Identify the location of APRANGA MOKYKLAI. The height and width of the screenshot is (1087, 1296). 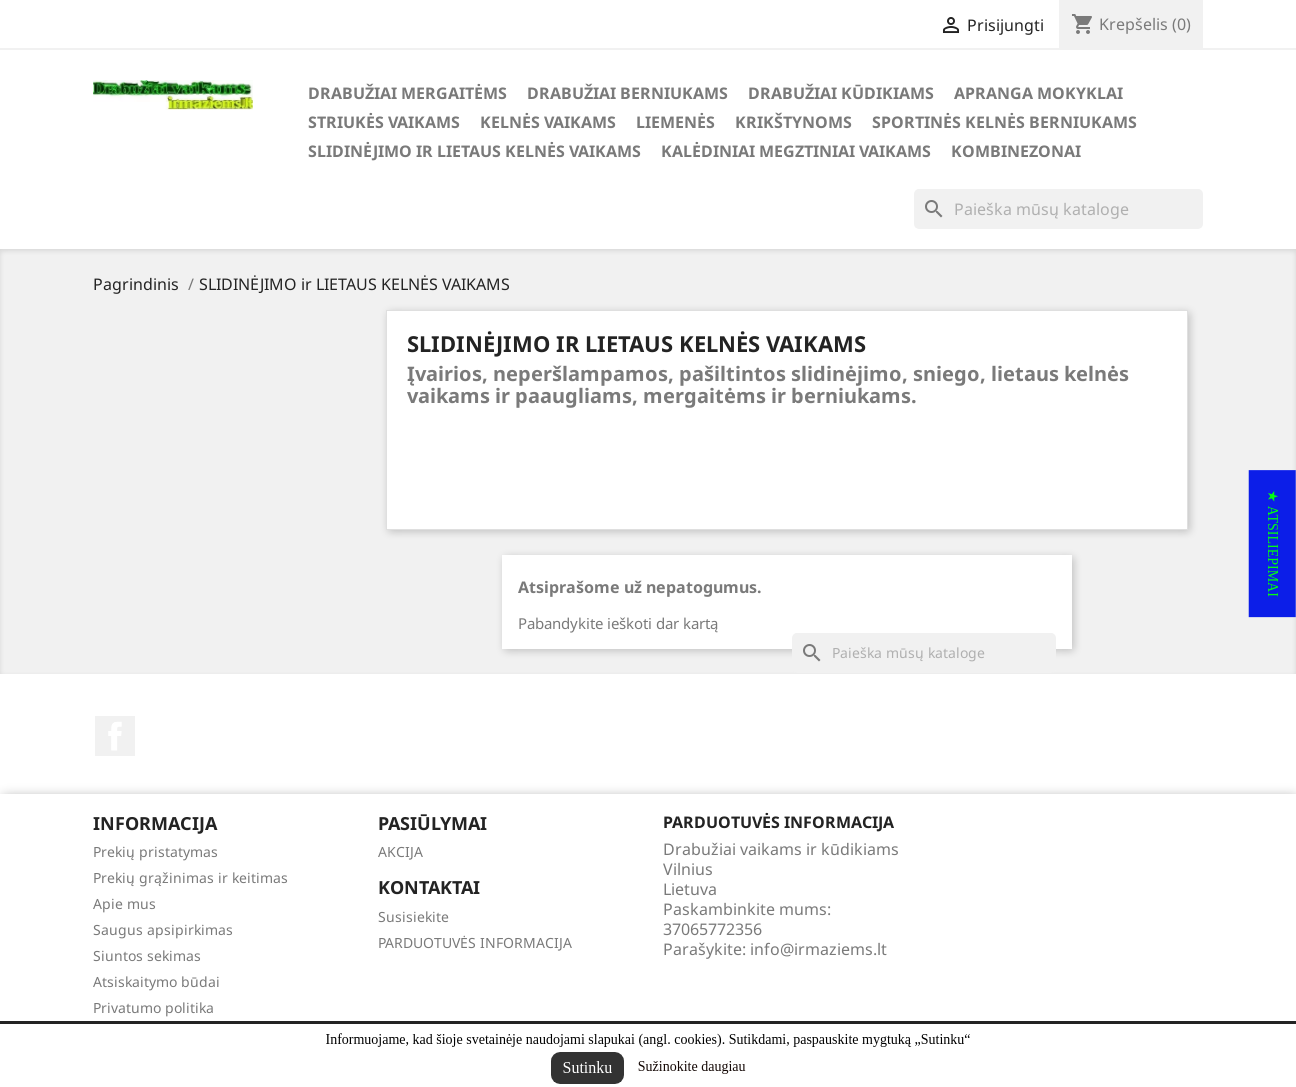
(1038, 93).